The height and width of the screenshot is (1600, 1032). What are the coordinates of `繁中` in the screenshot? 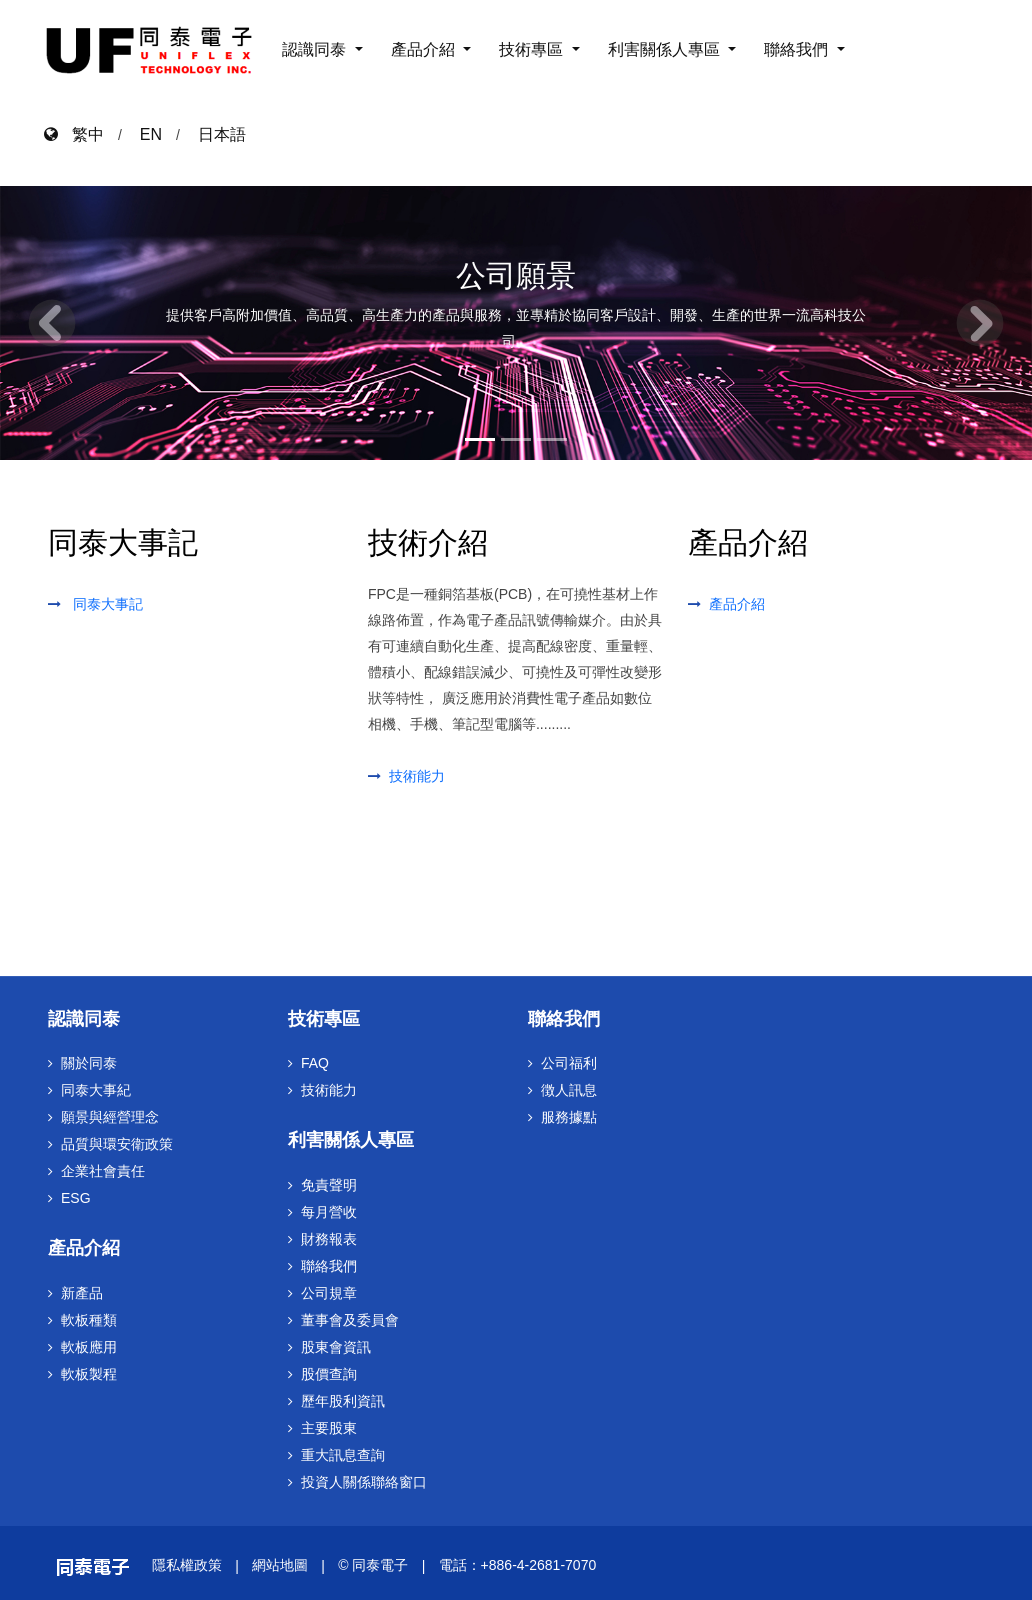 It's located at (81, 134).